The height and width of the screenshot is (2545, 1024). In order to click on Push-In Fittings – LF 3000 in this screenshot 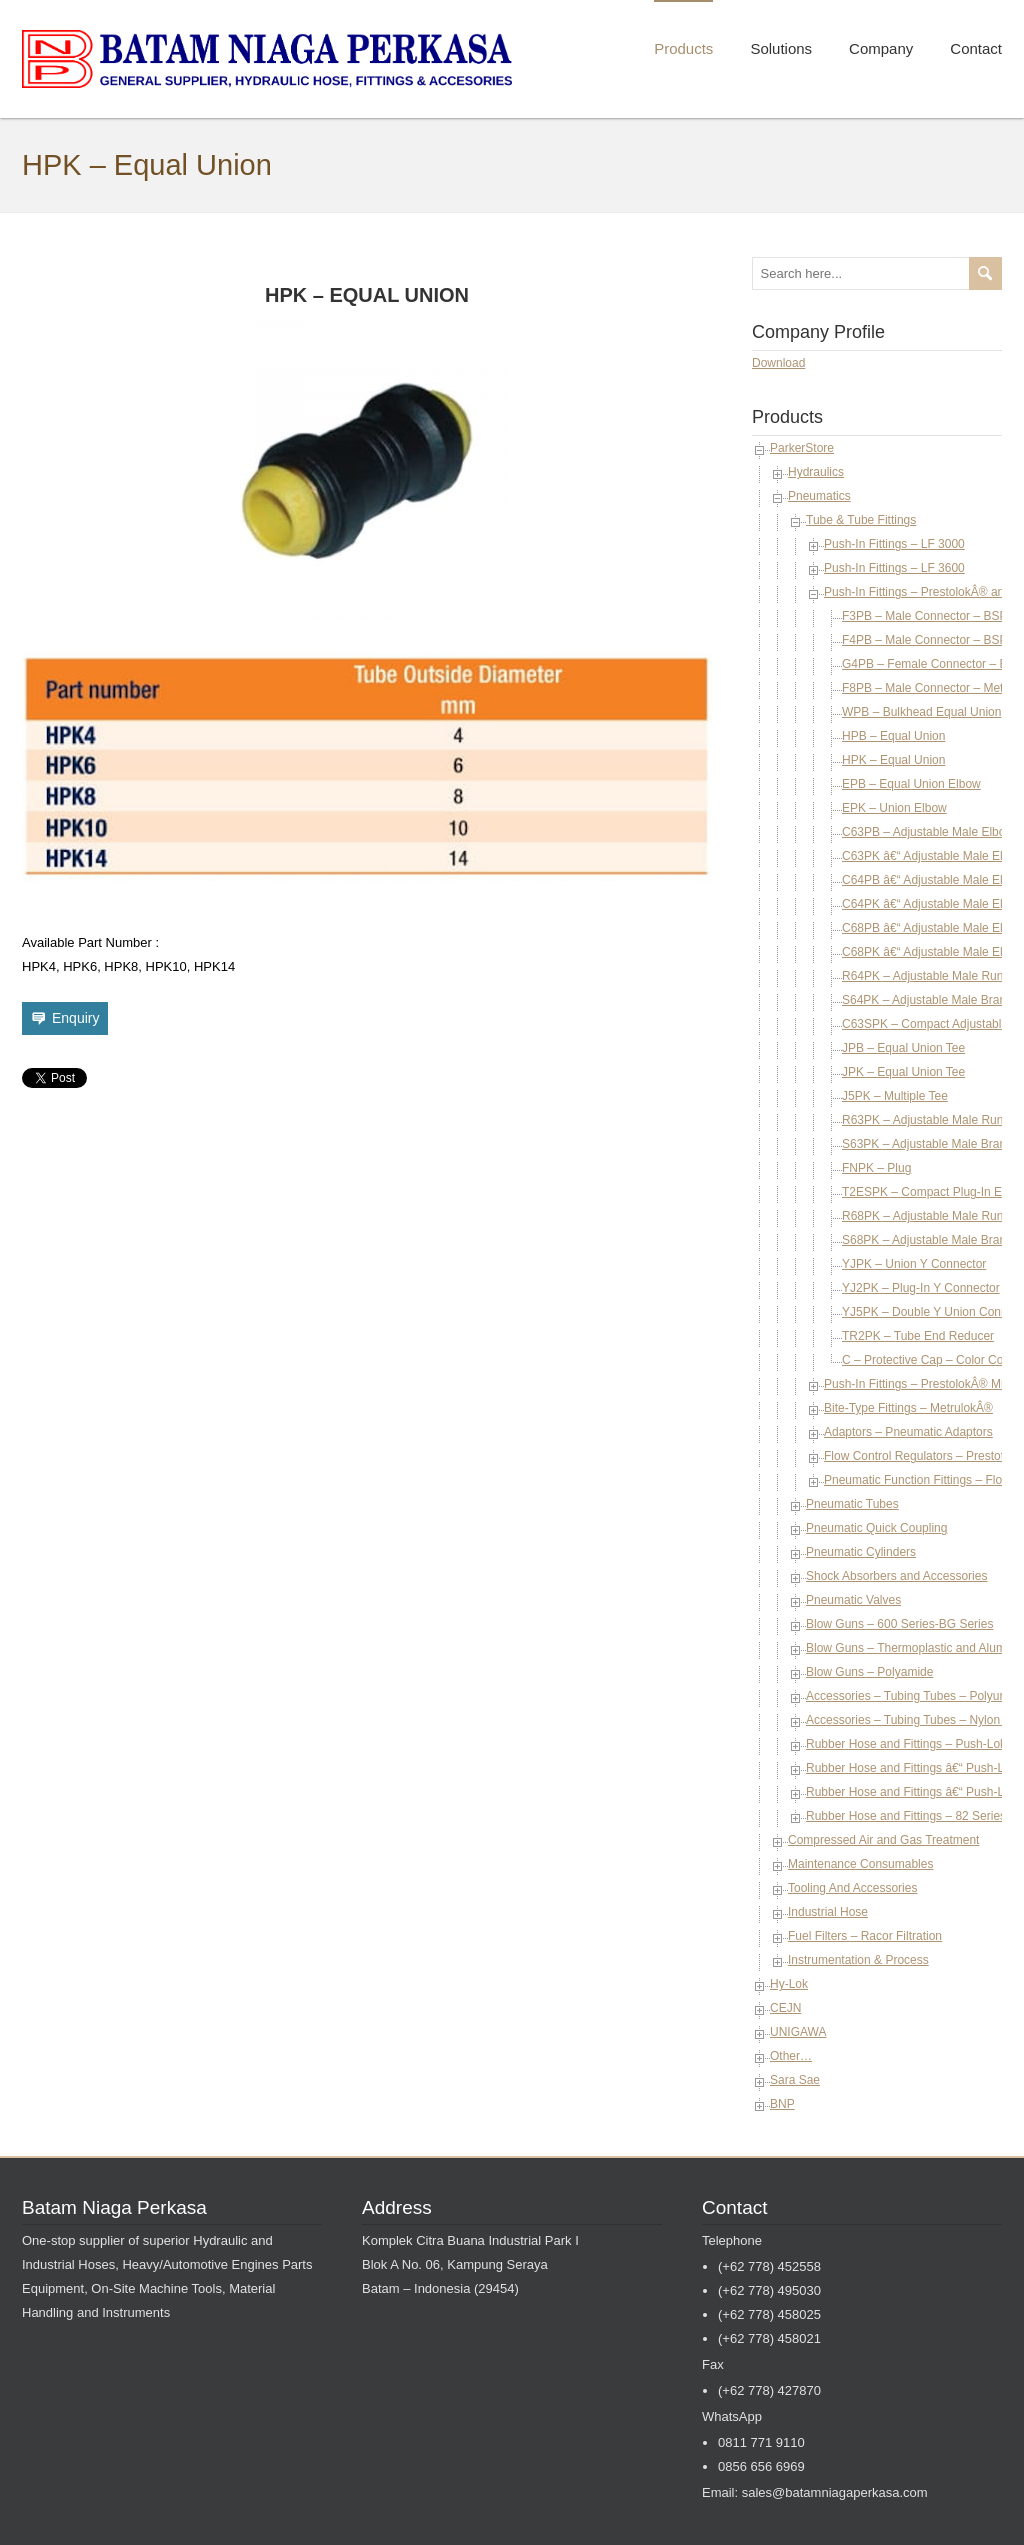, I will do `click(894, 544)`.